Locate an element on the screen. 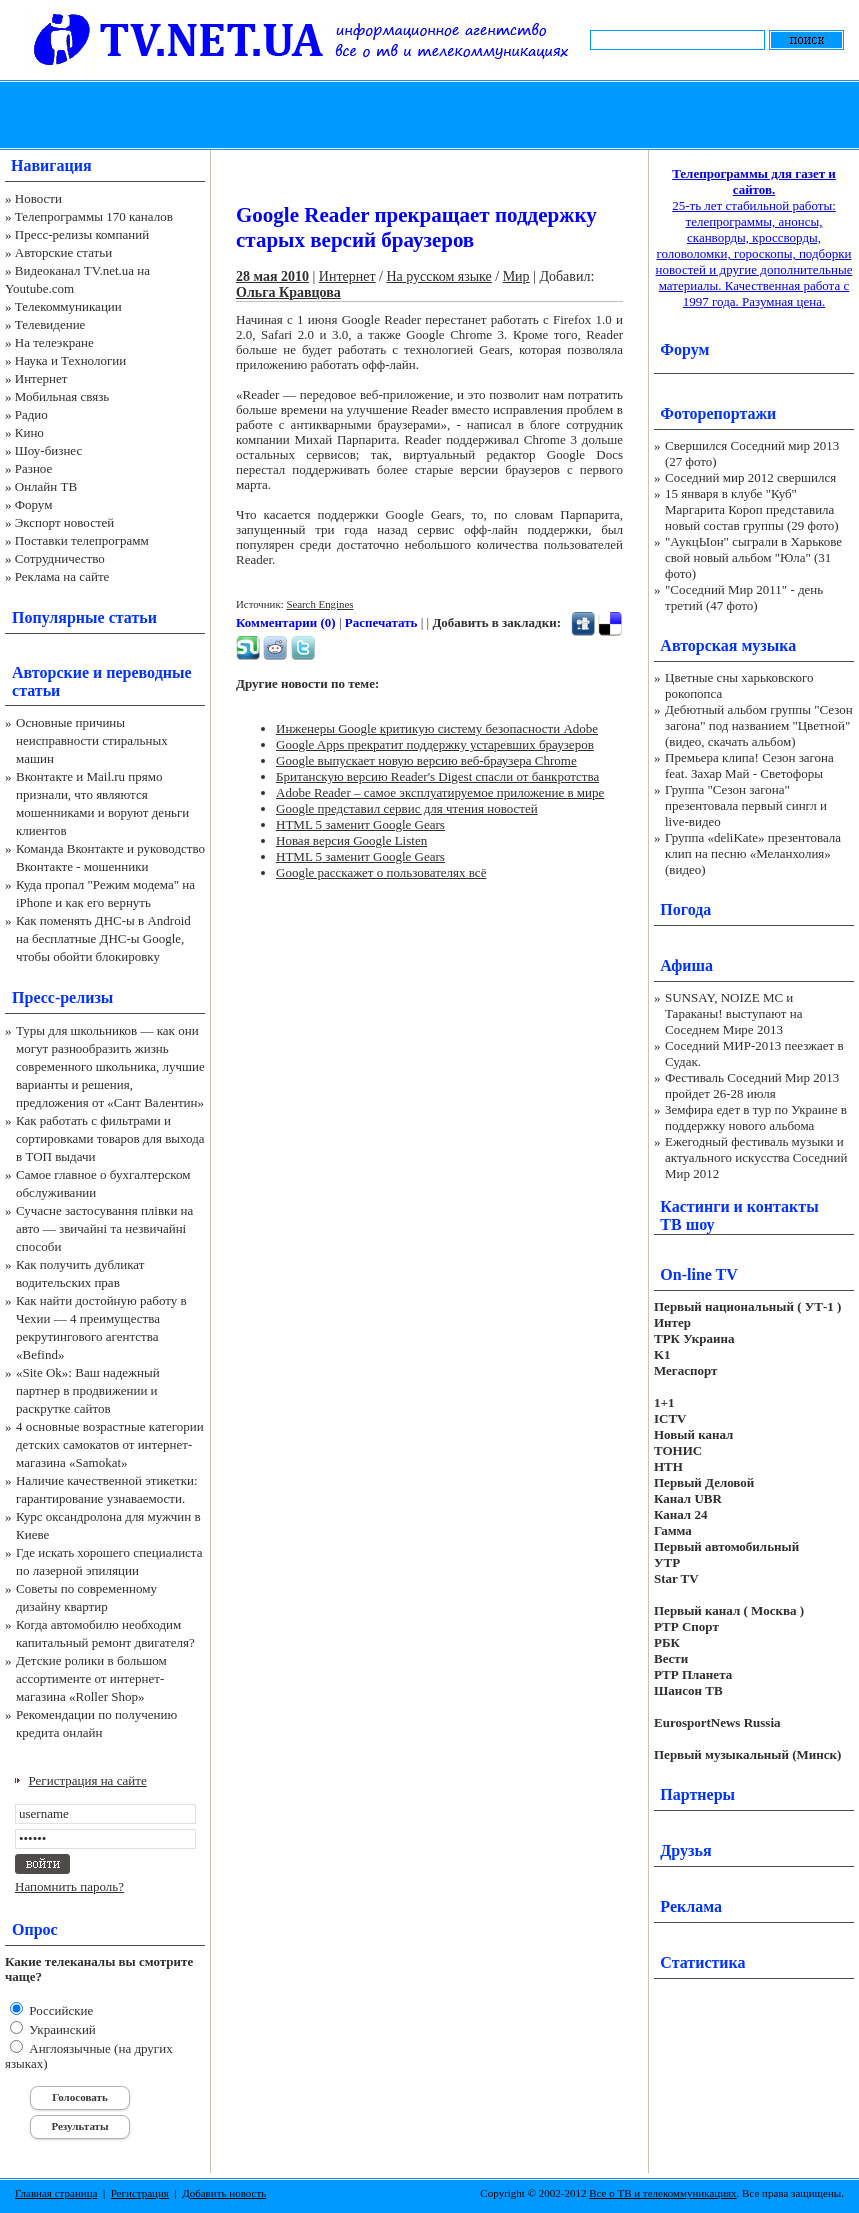 This screenshot has width=859, height=2213. 15 января в клубе "Куб" Маргарита Короп представила новый состав группы (29 фото) is located at coordinates (752, 509).